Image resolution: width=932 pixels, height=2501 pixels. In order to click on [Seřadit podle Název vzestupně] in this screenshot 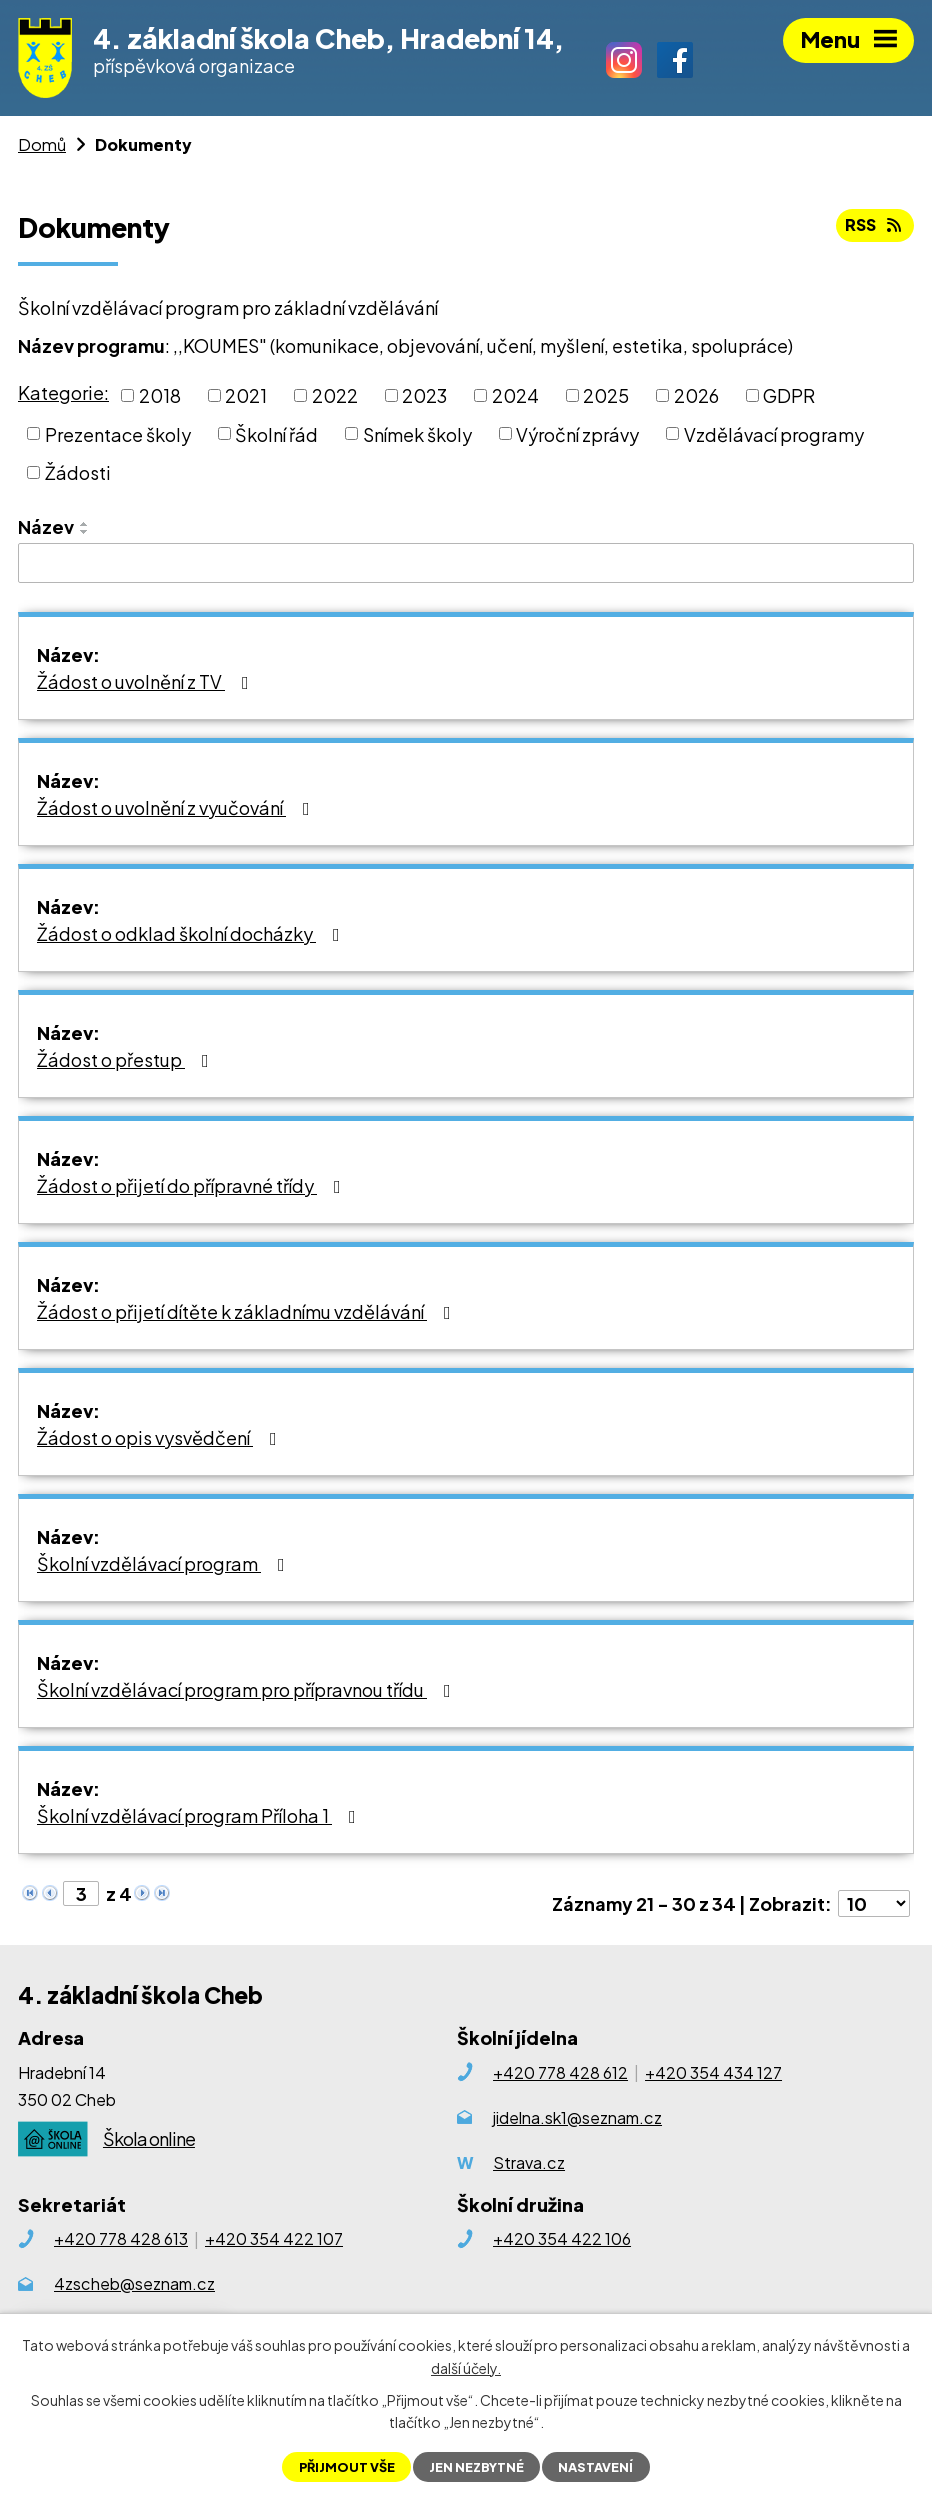, I will do `click(85, 524)`.